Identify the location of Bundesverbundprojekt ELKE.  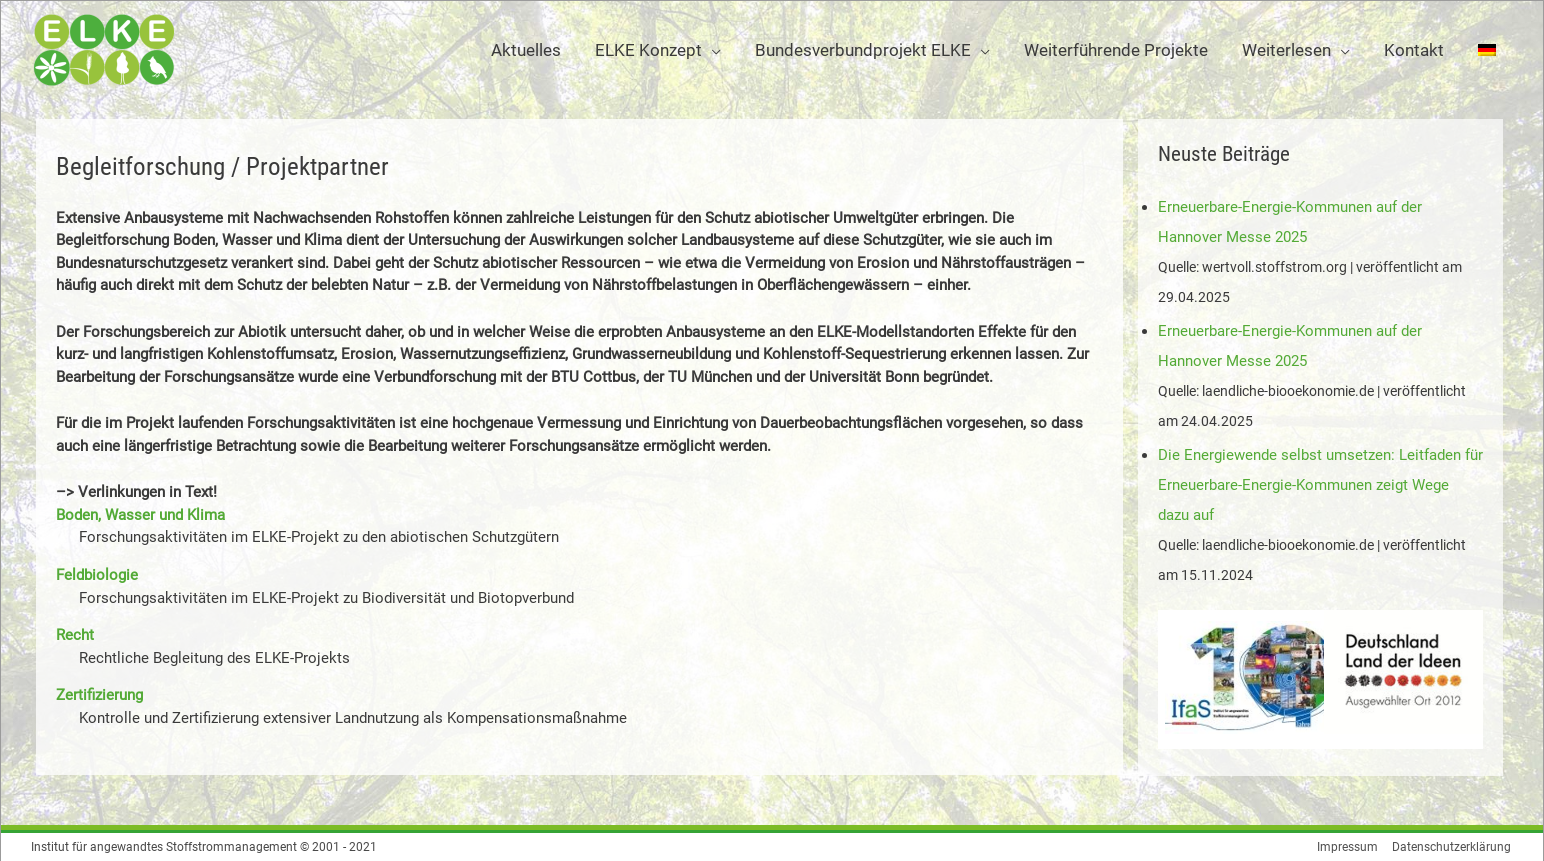
(863, 50).